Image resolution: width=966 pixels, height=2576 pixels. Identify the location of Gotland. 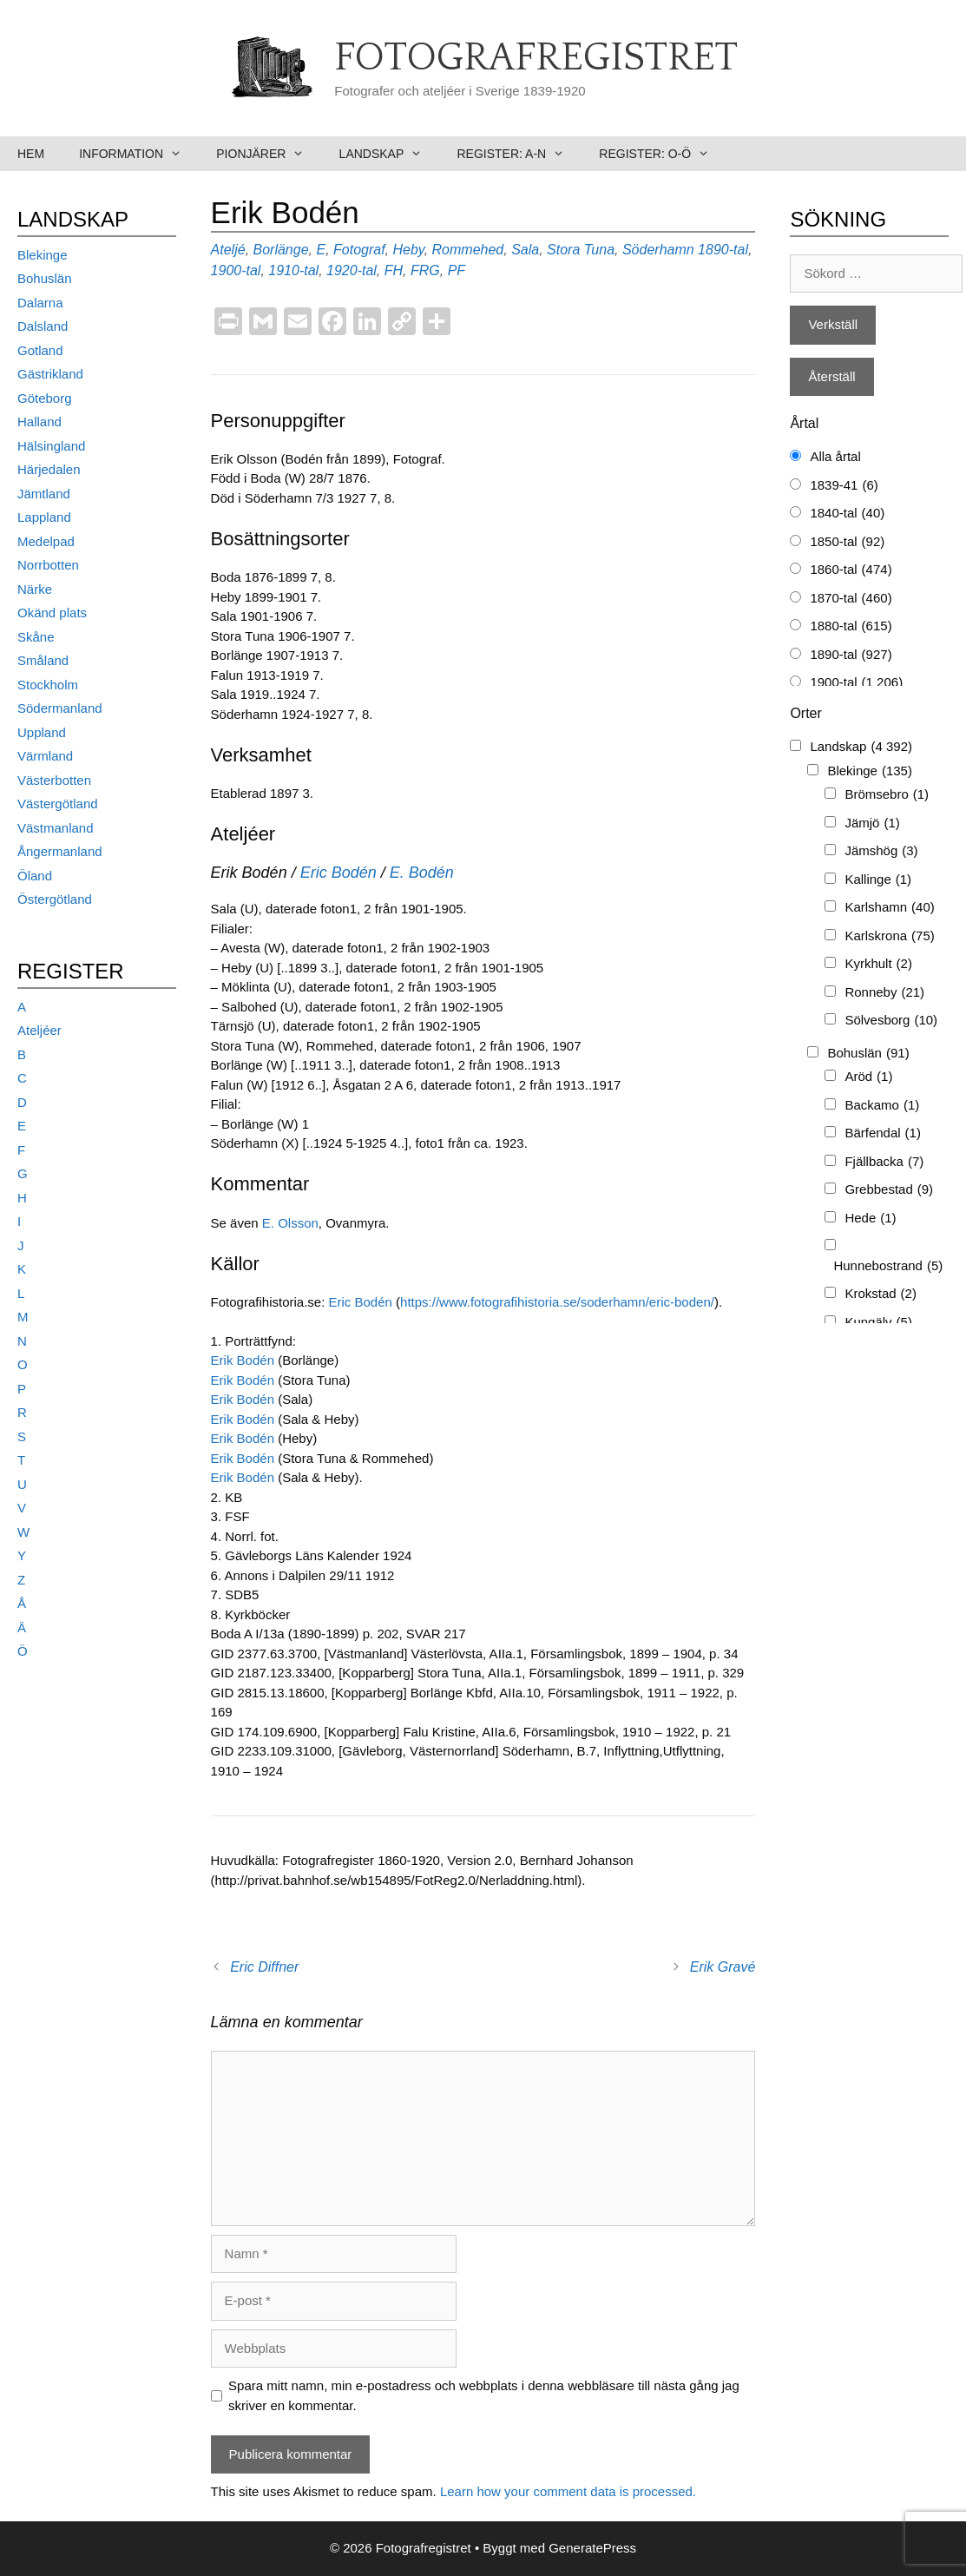
(40, 350).